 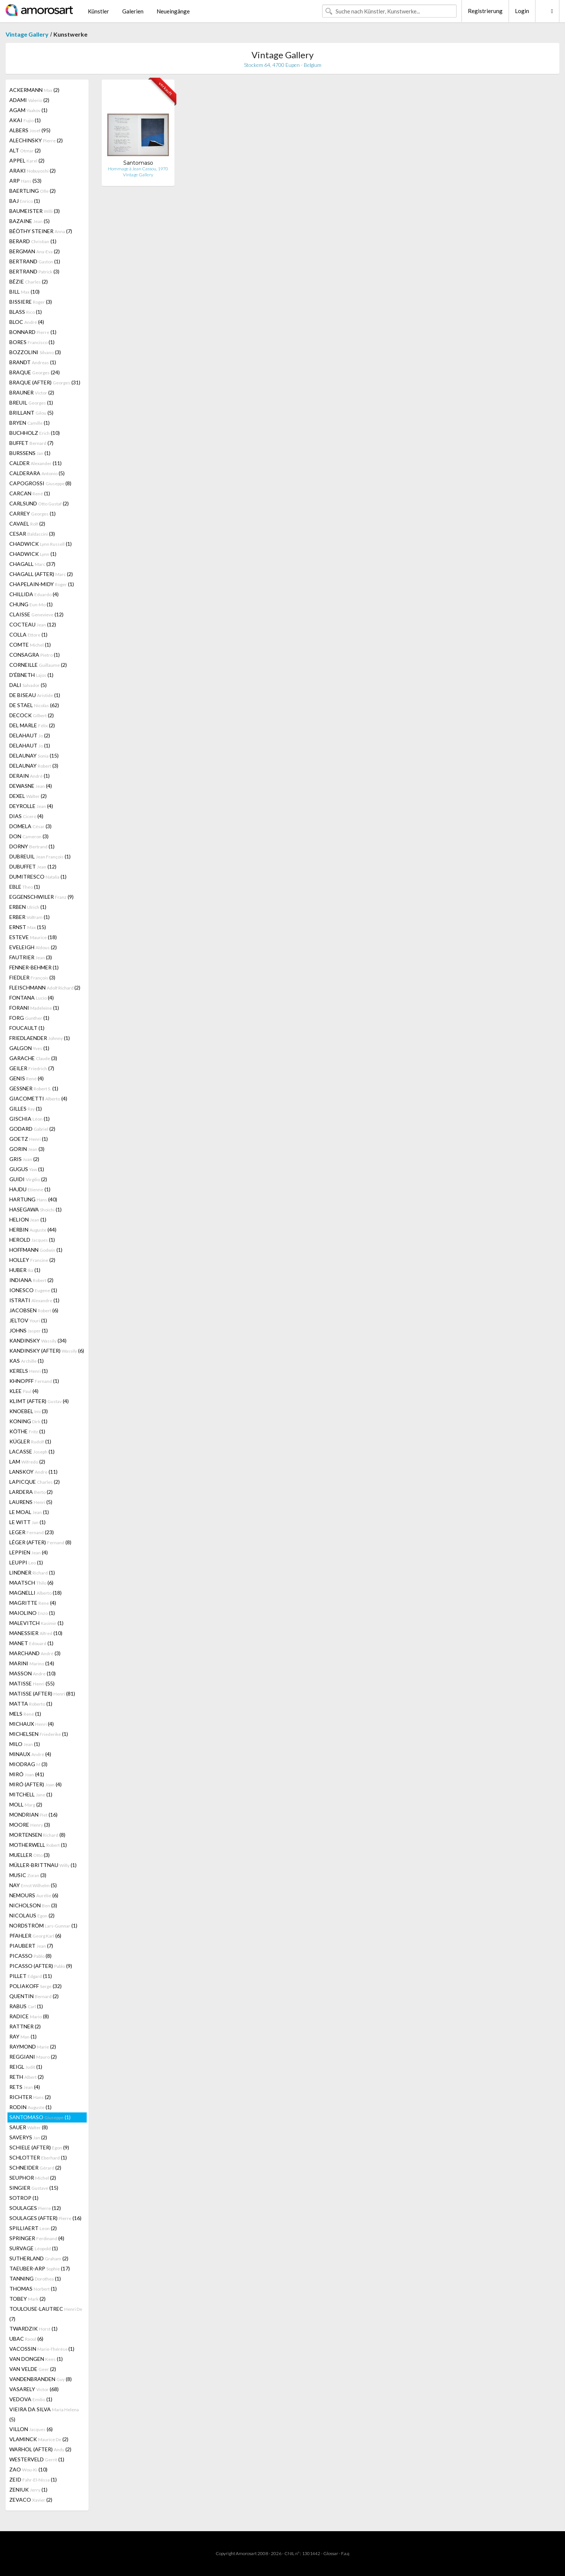 I want to click on WESTERVELD (1), so click(x=36, y=2459).